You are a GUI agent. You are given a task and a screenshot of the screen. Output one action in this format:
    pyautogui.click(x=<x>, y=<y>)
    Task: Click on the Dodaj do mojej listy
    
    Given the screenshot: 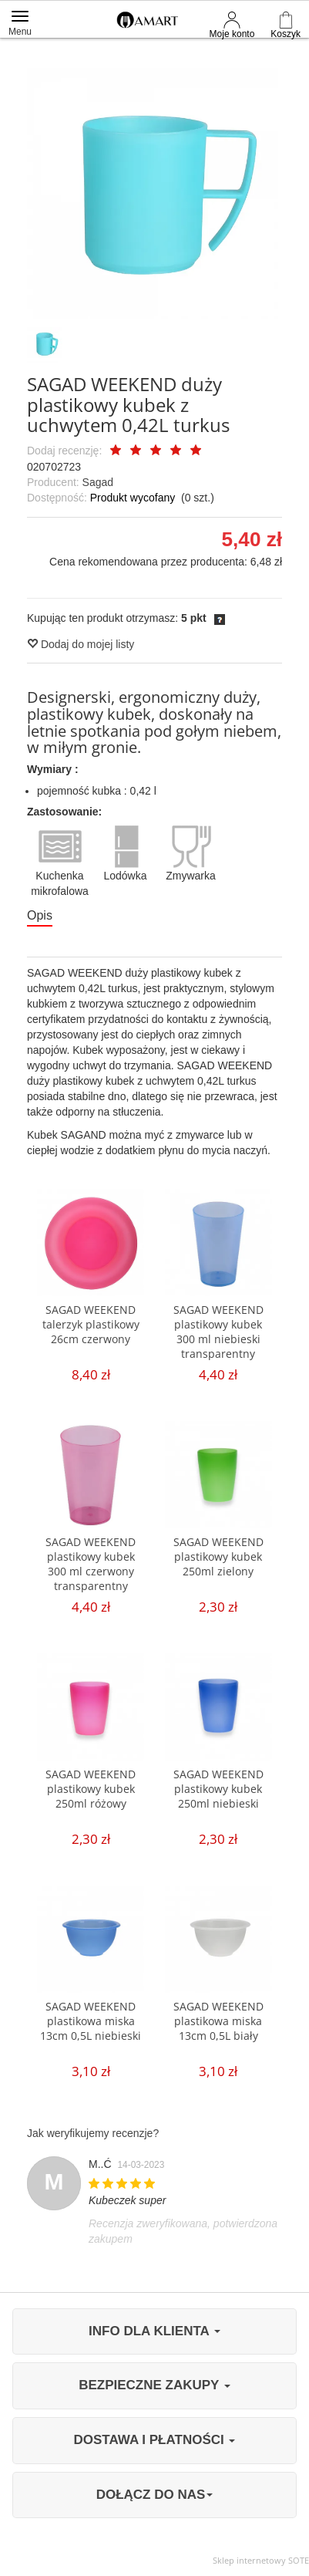 What is the action you would take?
    pyautogui.click(x=80, y=644)
    